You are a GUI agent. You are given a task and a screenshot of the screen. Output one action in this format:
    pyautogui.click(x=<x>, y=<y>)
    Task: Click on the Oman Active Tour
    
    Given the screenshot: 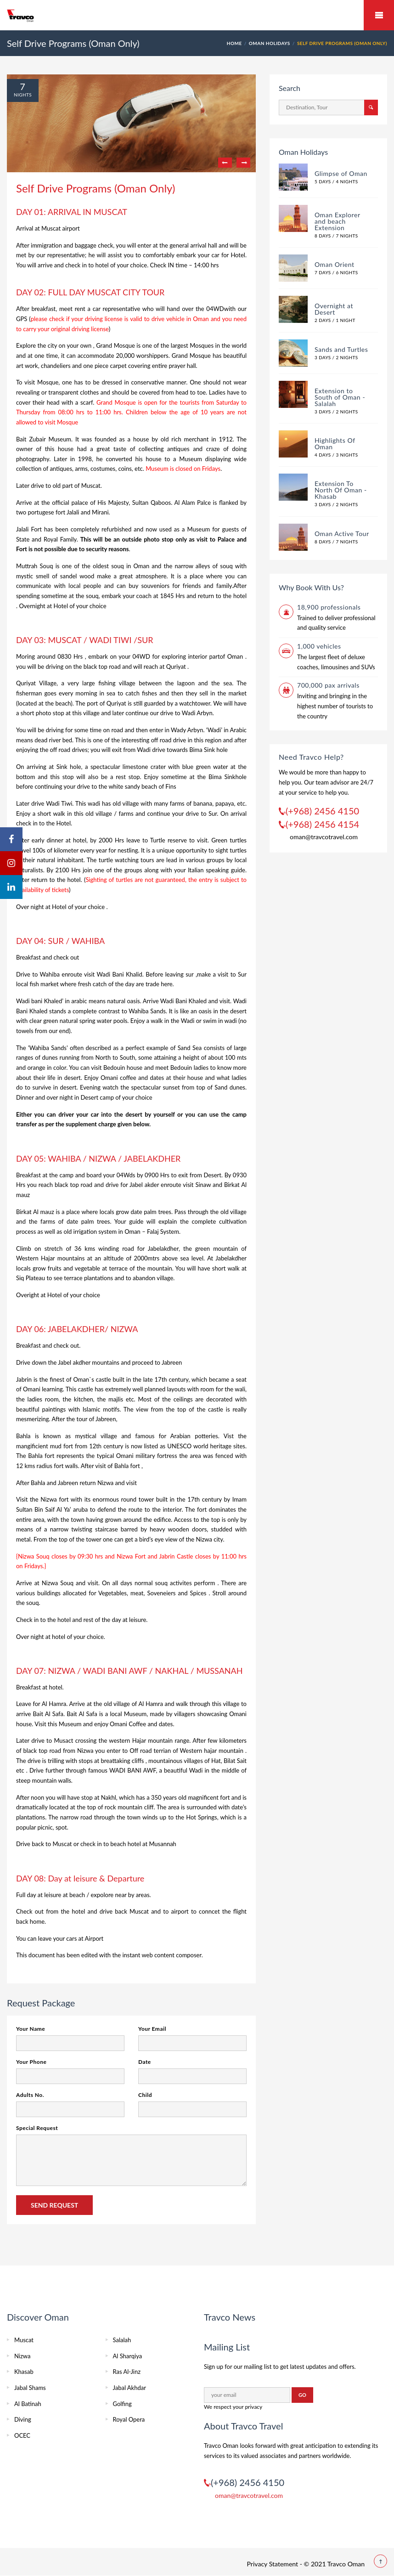 What is the action you would take?
    pyautogui.click(x=342, y=533)
    